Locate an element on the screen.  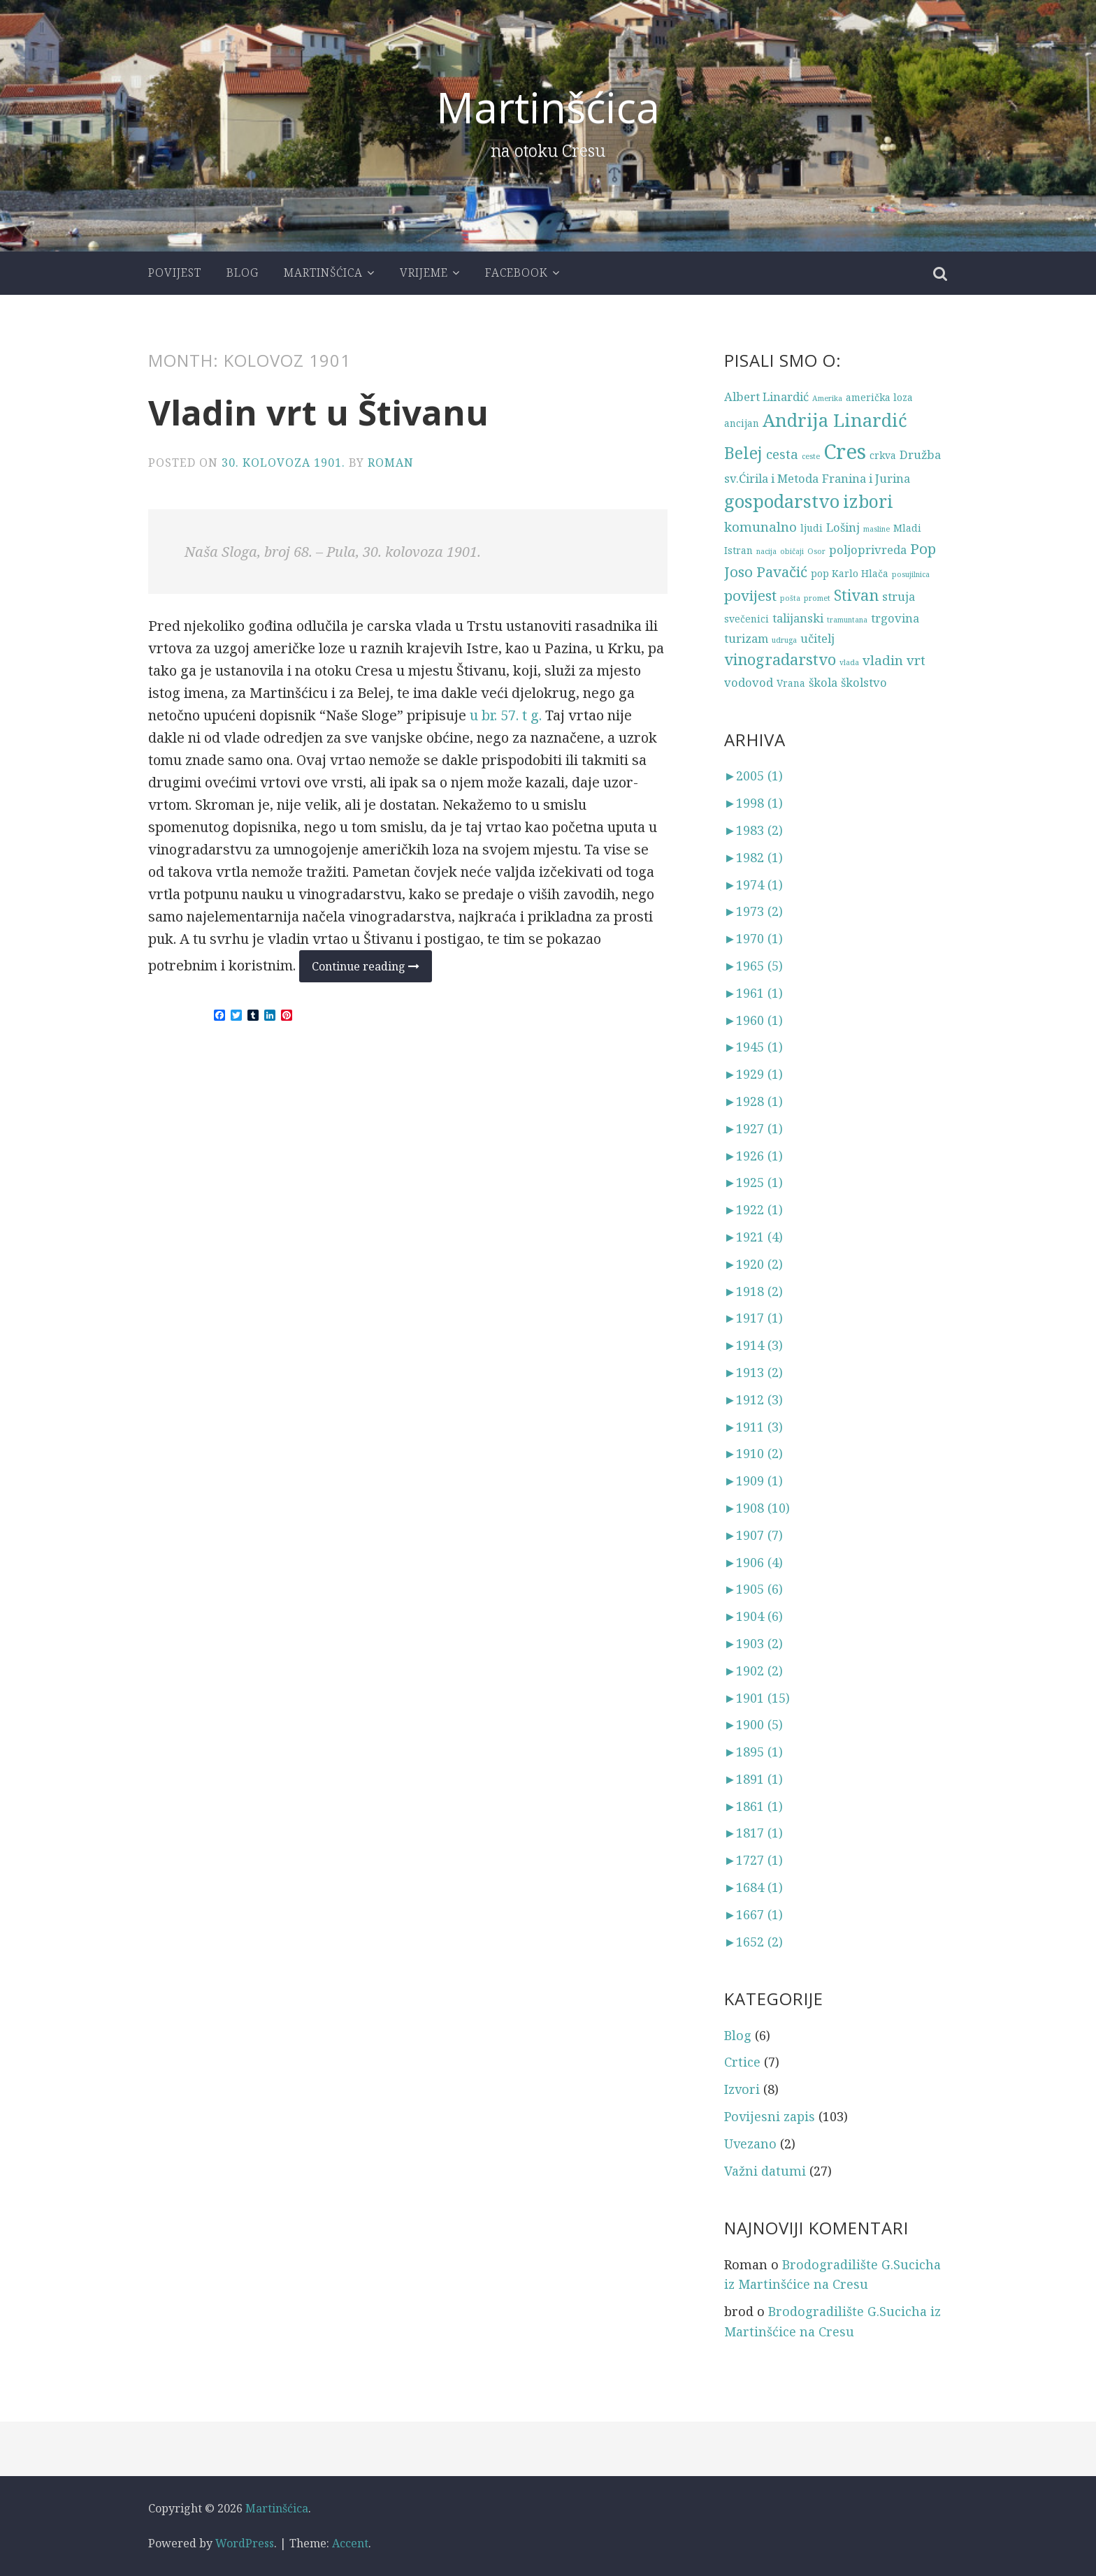
1970 (1) is located at coordinates (754, 938).